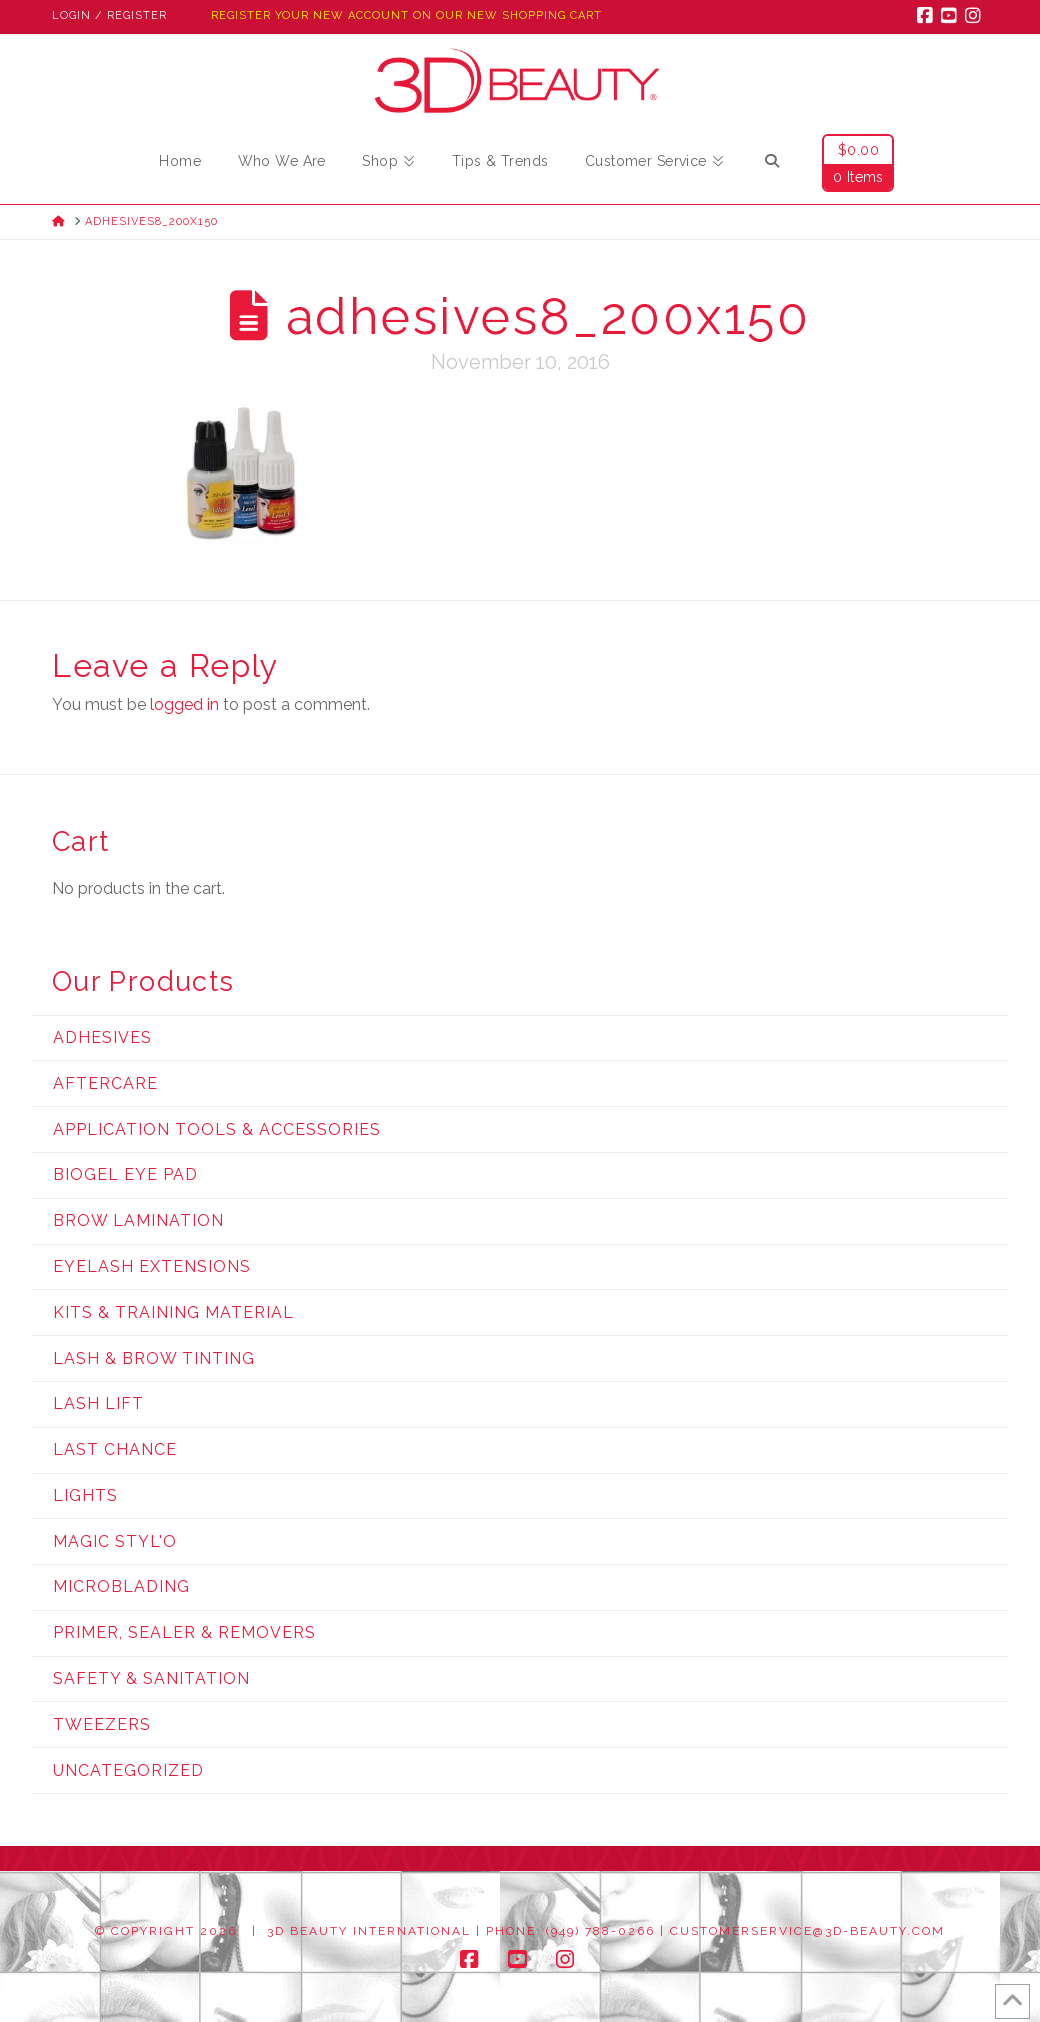 The height and width of the screenshot is (2022, 1040). Describe the element at coordinates (152, 1266) in the screenshot. I see `Eyelash Extensions` at that location.